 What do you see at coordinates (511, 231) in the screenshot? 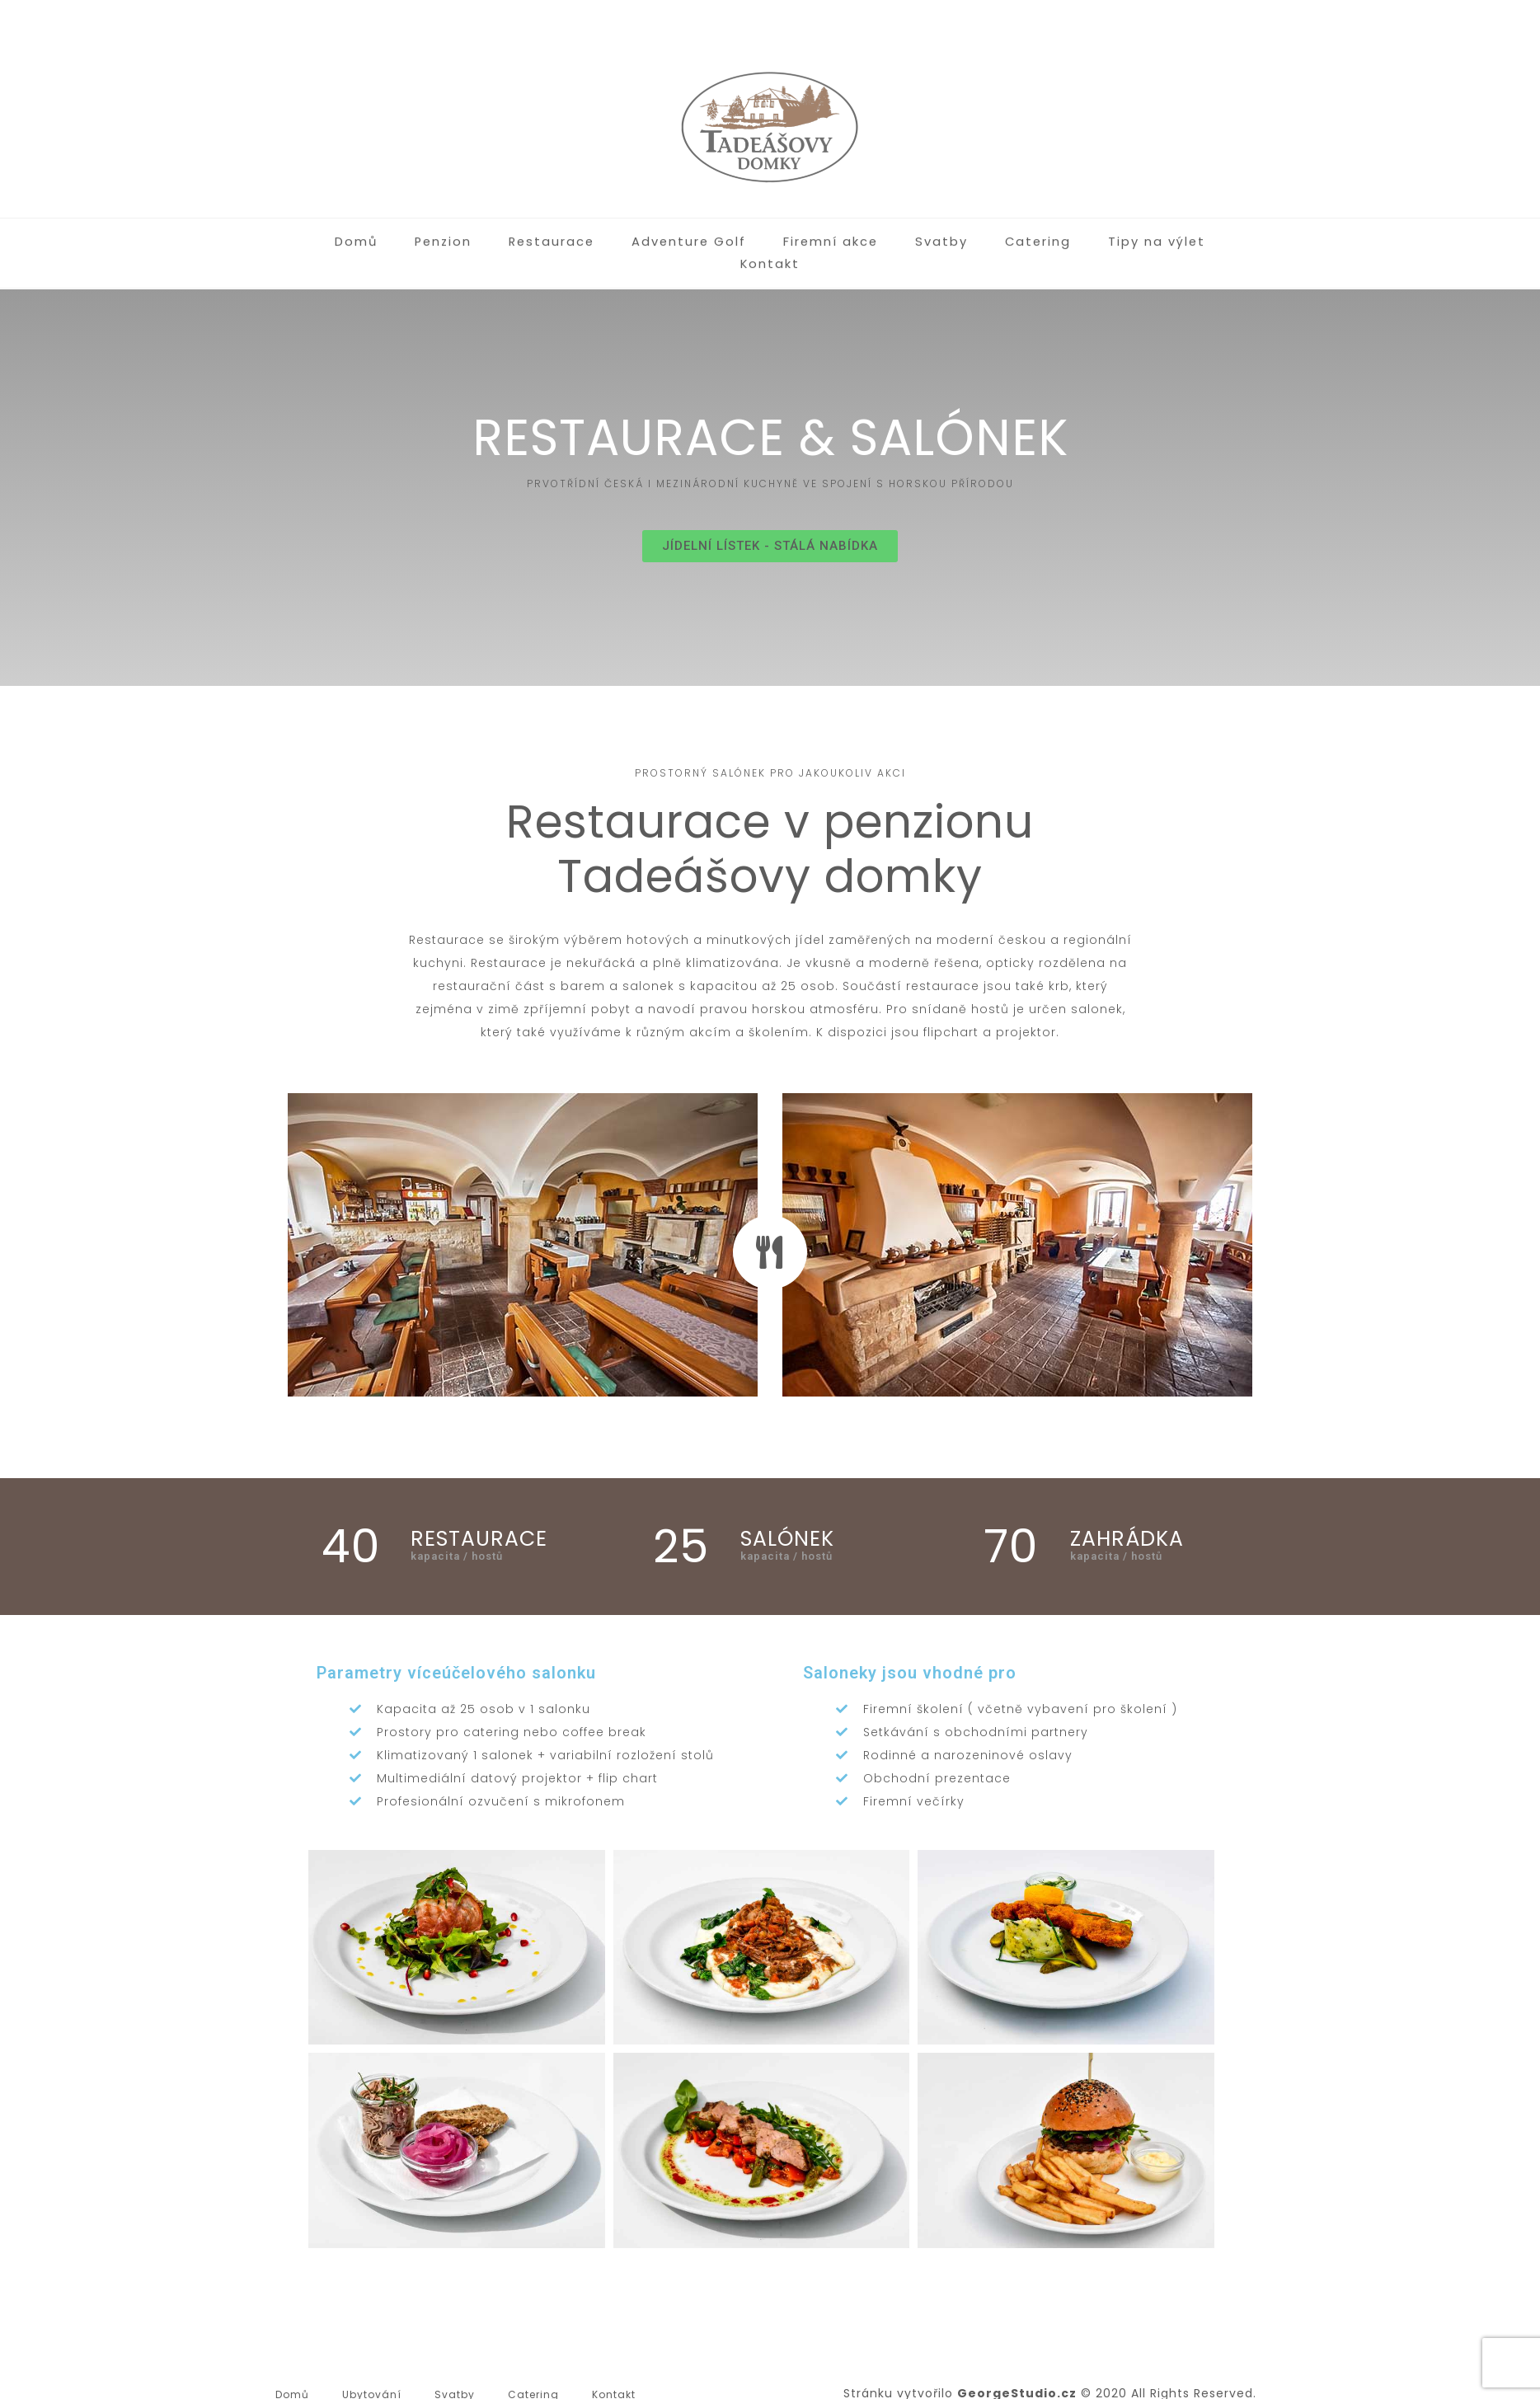
I see `Restaurace` at bounding box center [511, 231].